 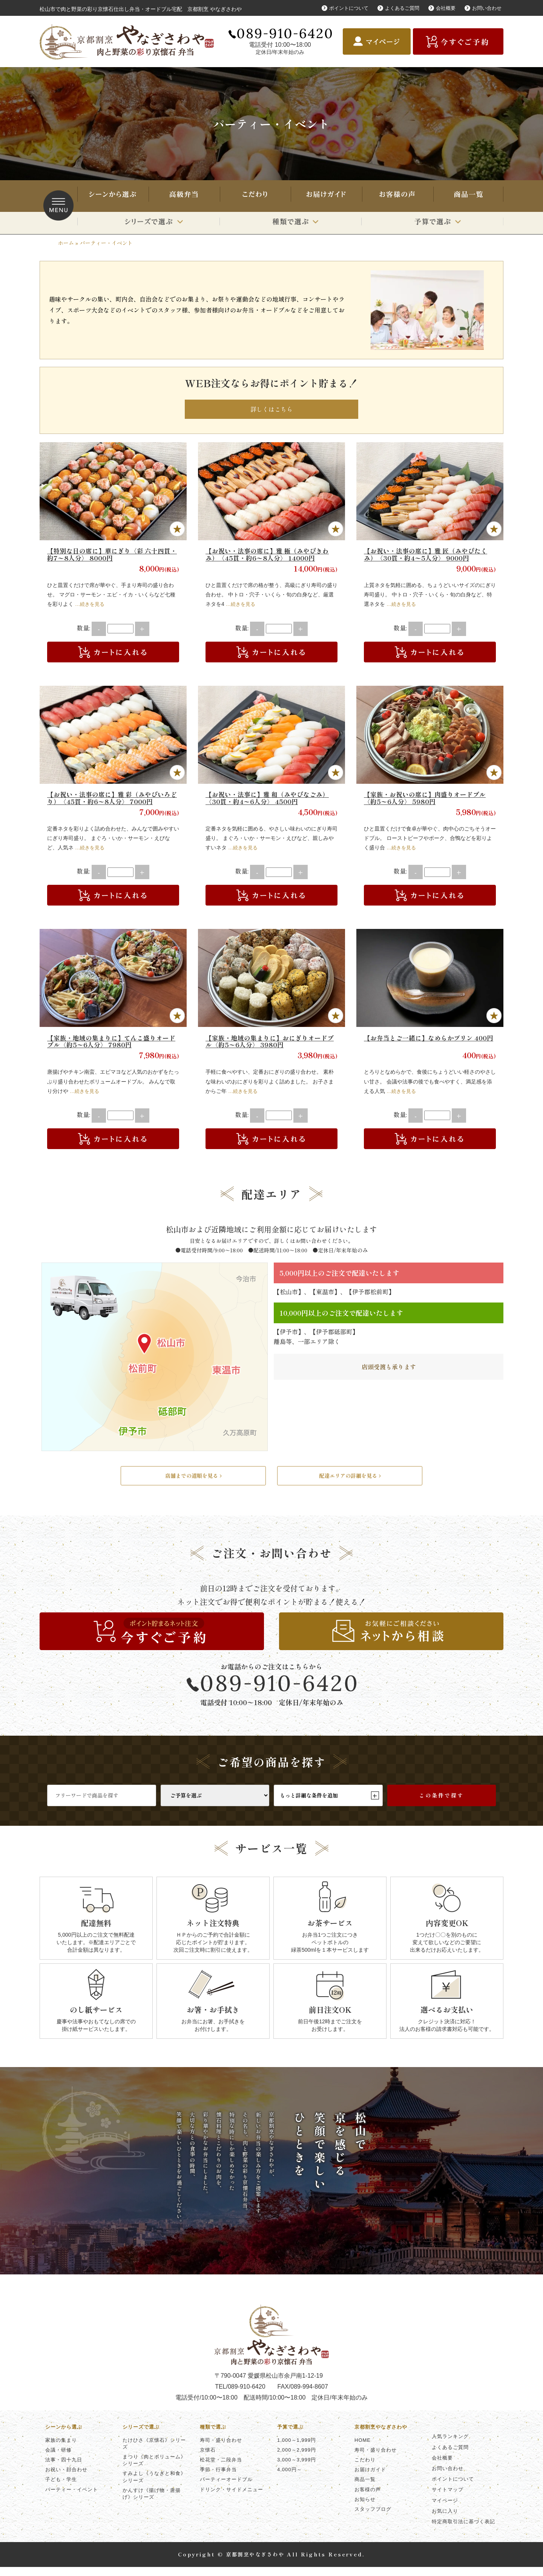 I want to click on 【お弁当とご一緒に】なめらかプリン 400円, so click(x=429, y=1044).